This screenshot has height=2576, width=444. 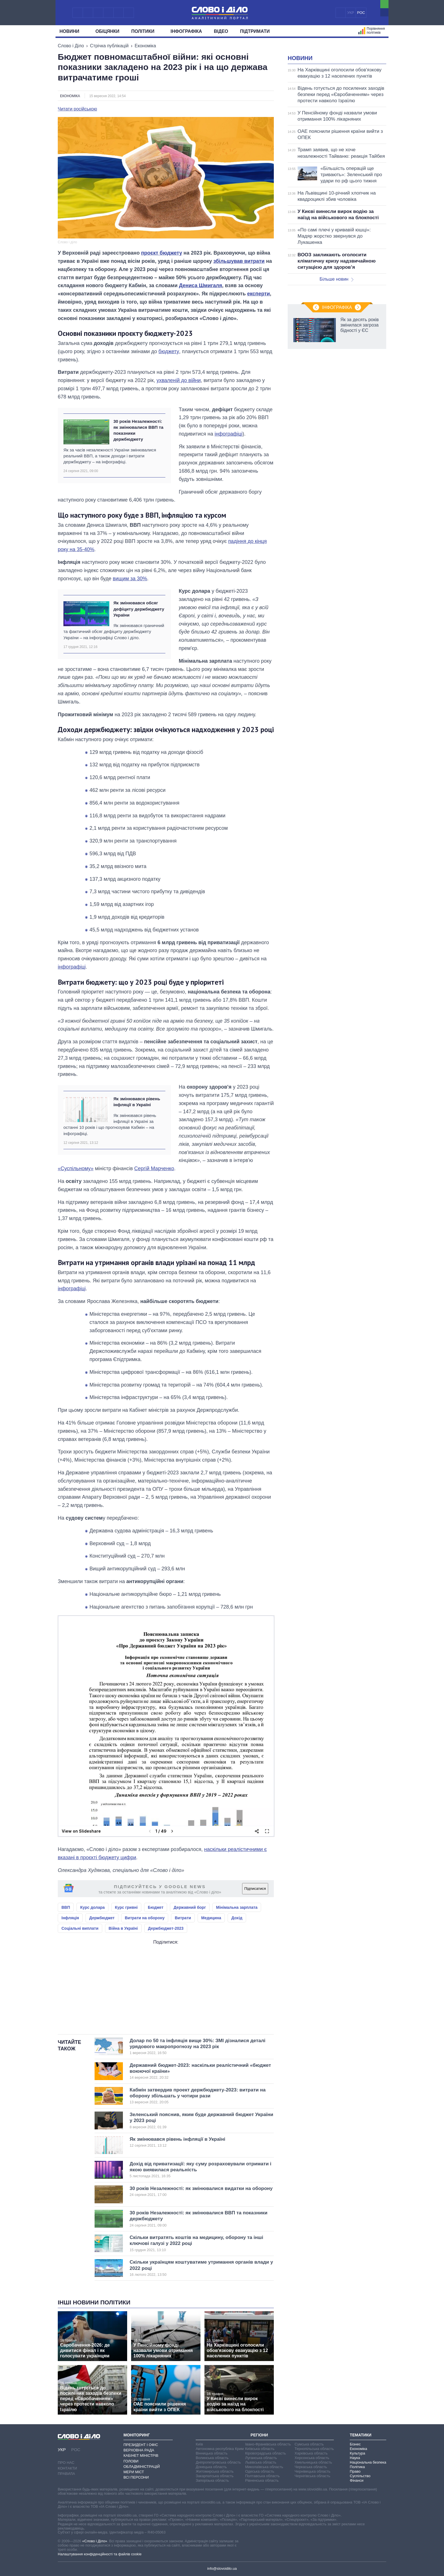 What do you see at coordinates (212, 2458) in the screenshot?
I see `Волинська область` at bounding box center [212, 2458].